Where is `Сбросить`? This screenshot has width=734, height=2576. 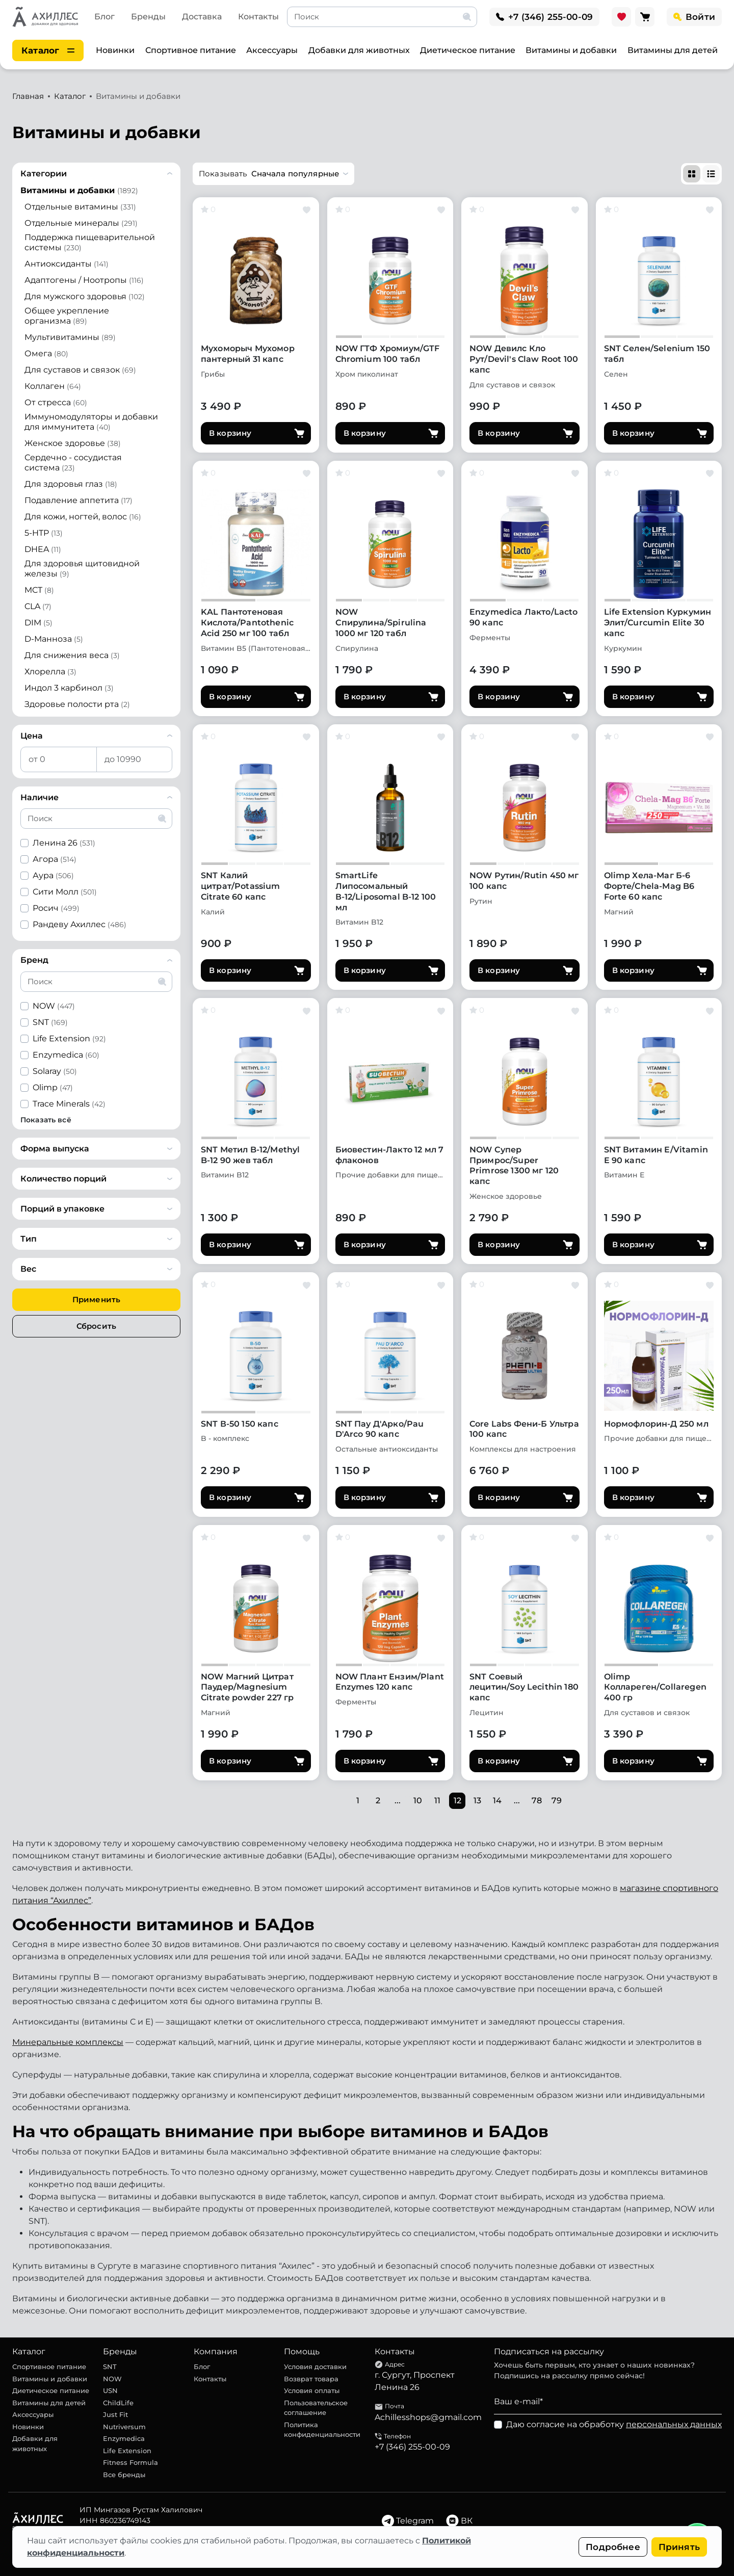
Сбросить is located at coordinates (96, 1326).